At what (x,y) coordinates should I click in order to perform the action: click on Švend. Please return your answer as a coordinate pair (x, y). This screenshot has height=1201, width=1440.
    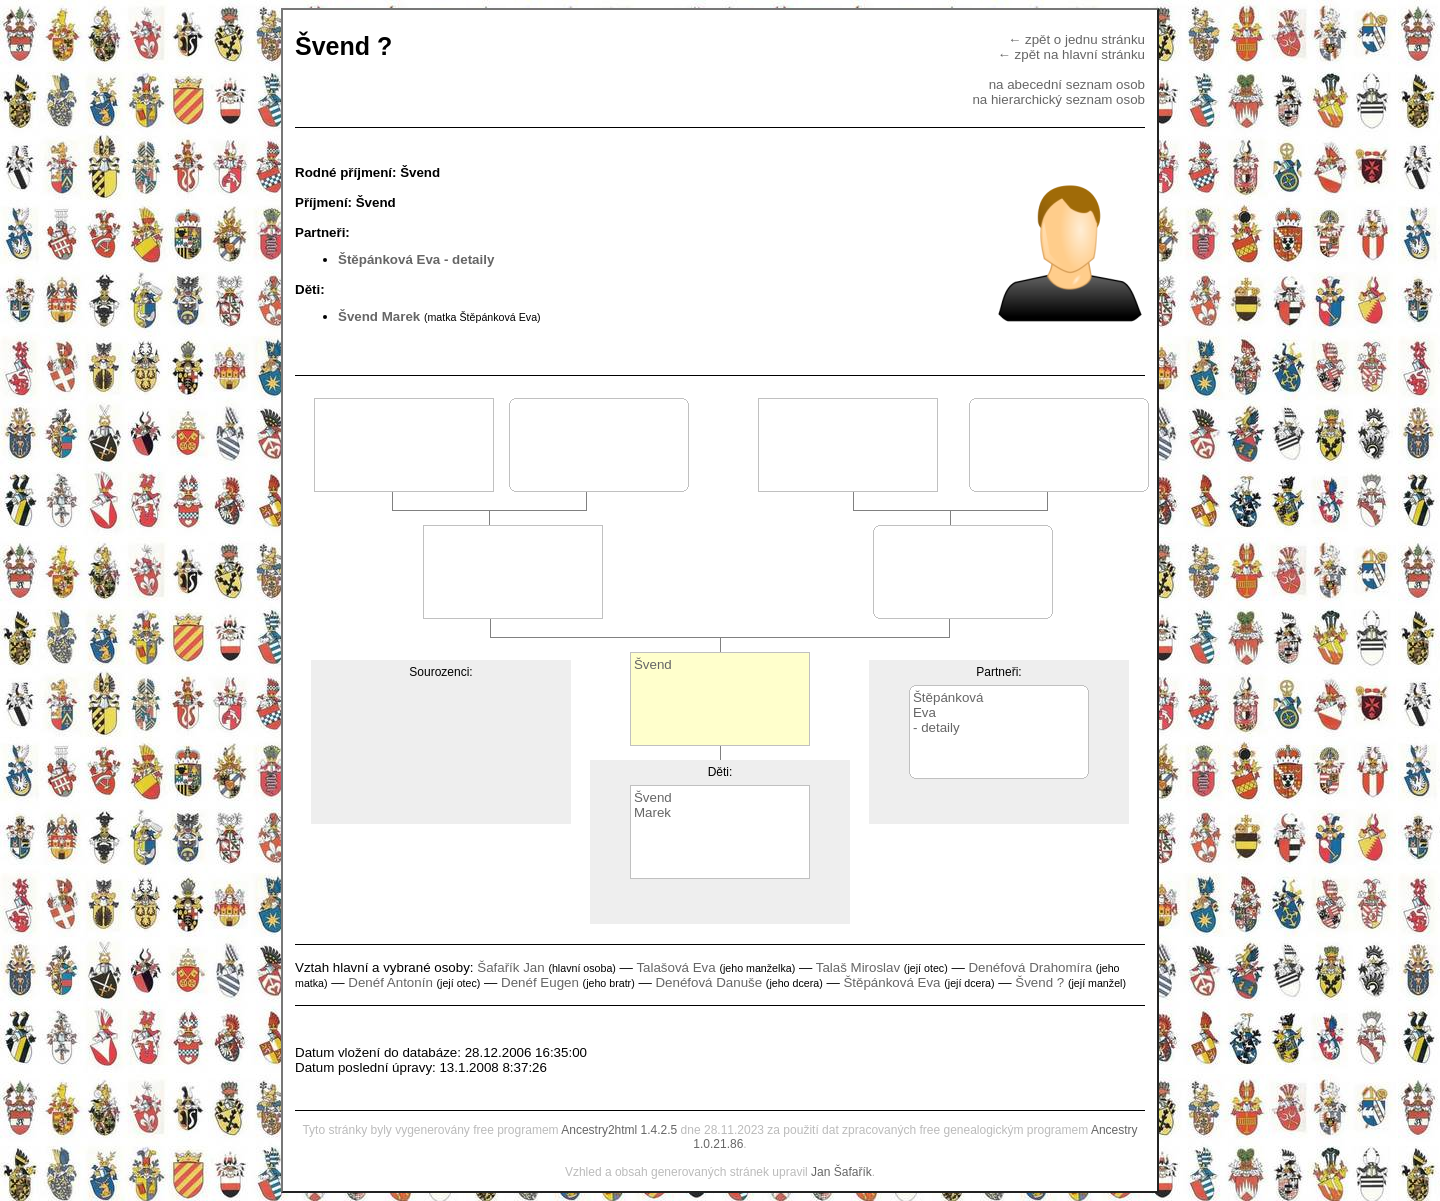
    Looking at the image, I should click on (653, 664).